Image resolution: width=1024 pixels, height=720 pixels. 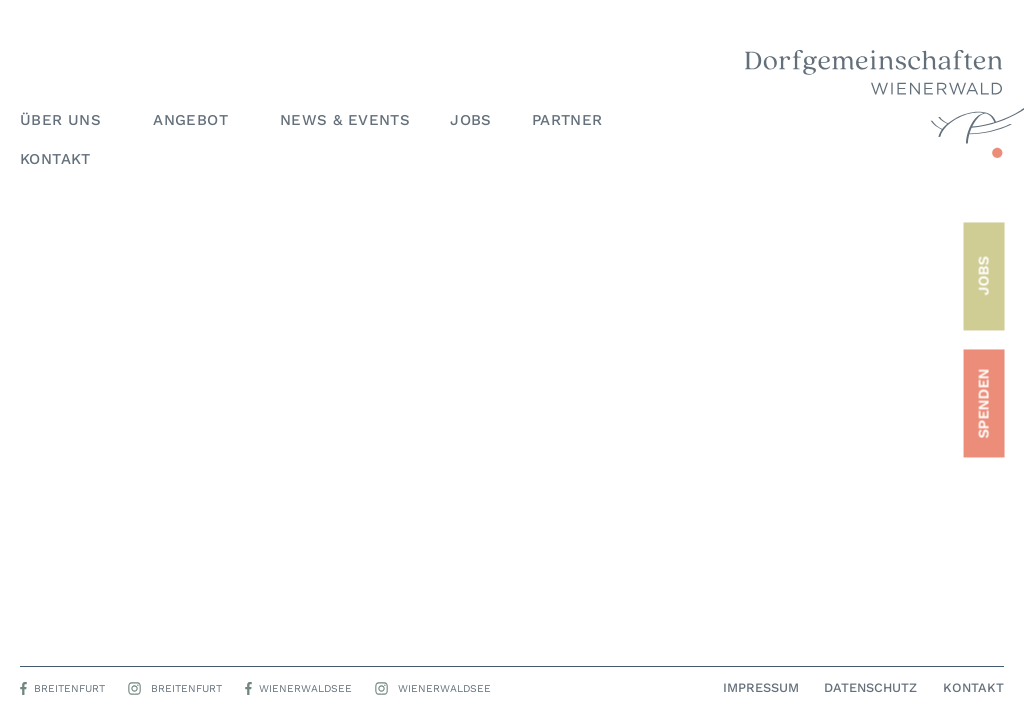 I want to click on Partner, so click(x=567, y=120).